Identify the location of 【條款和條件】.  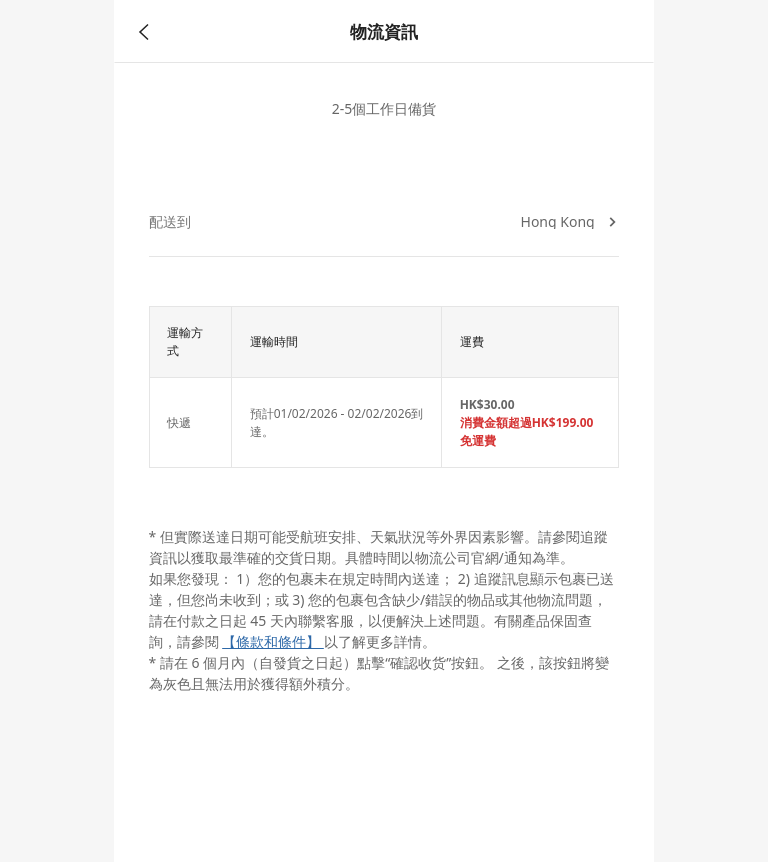
(273, 641).